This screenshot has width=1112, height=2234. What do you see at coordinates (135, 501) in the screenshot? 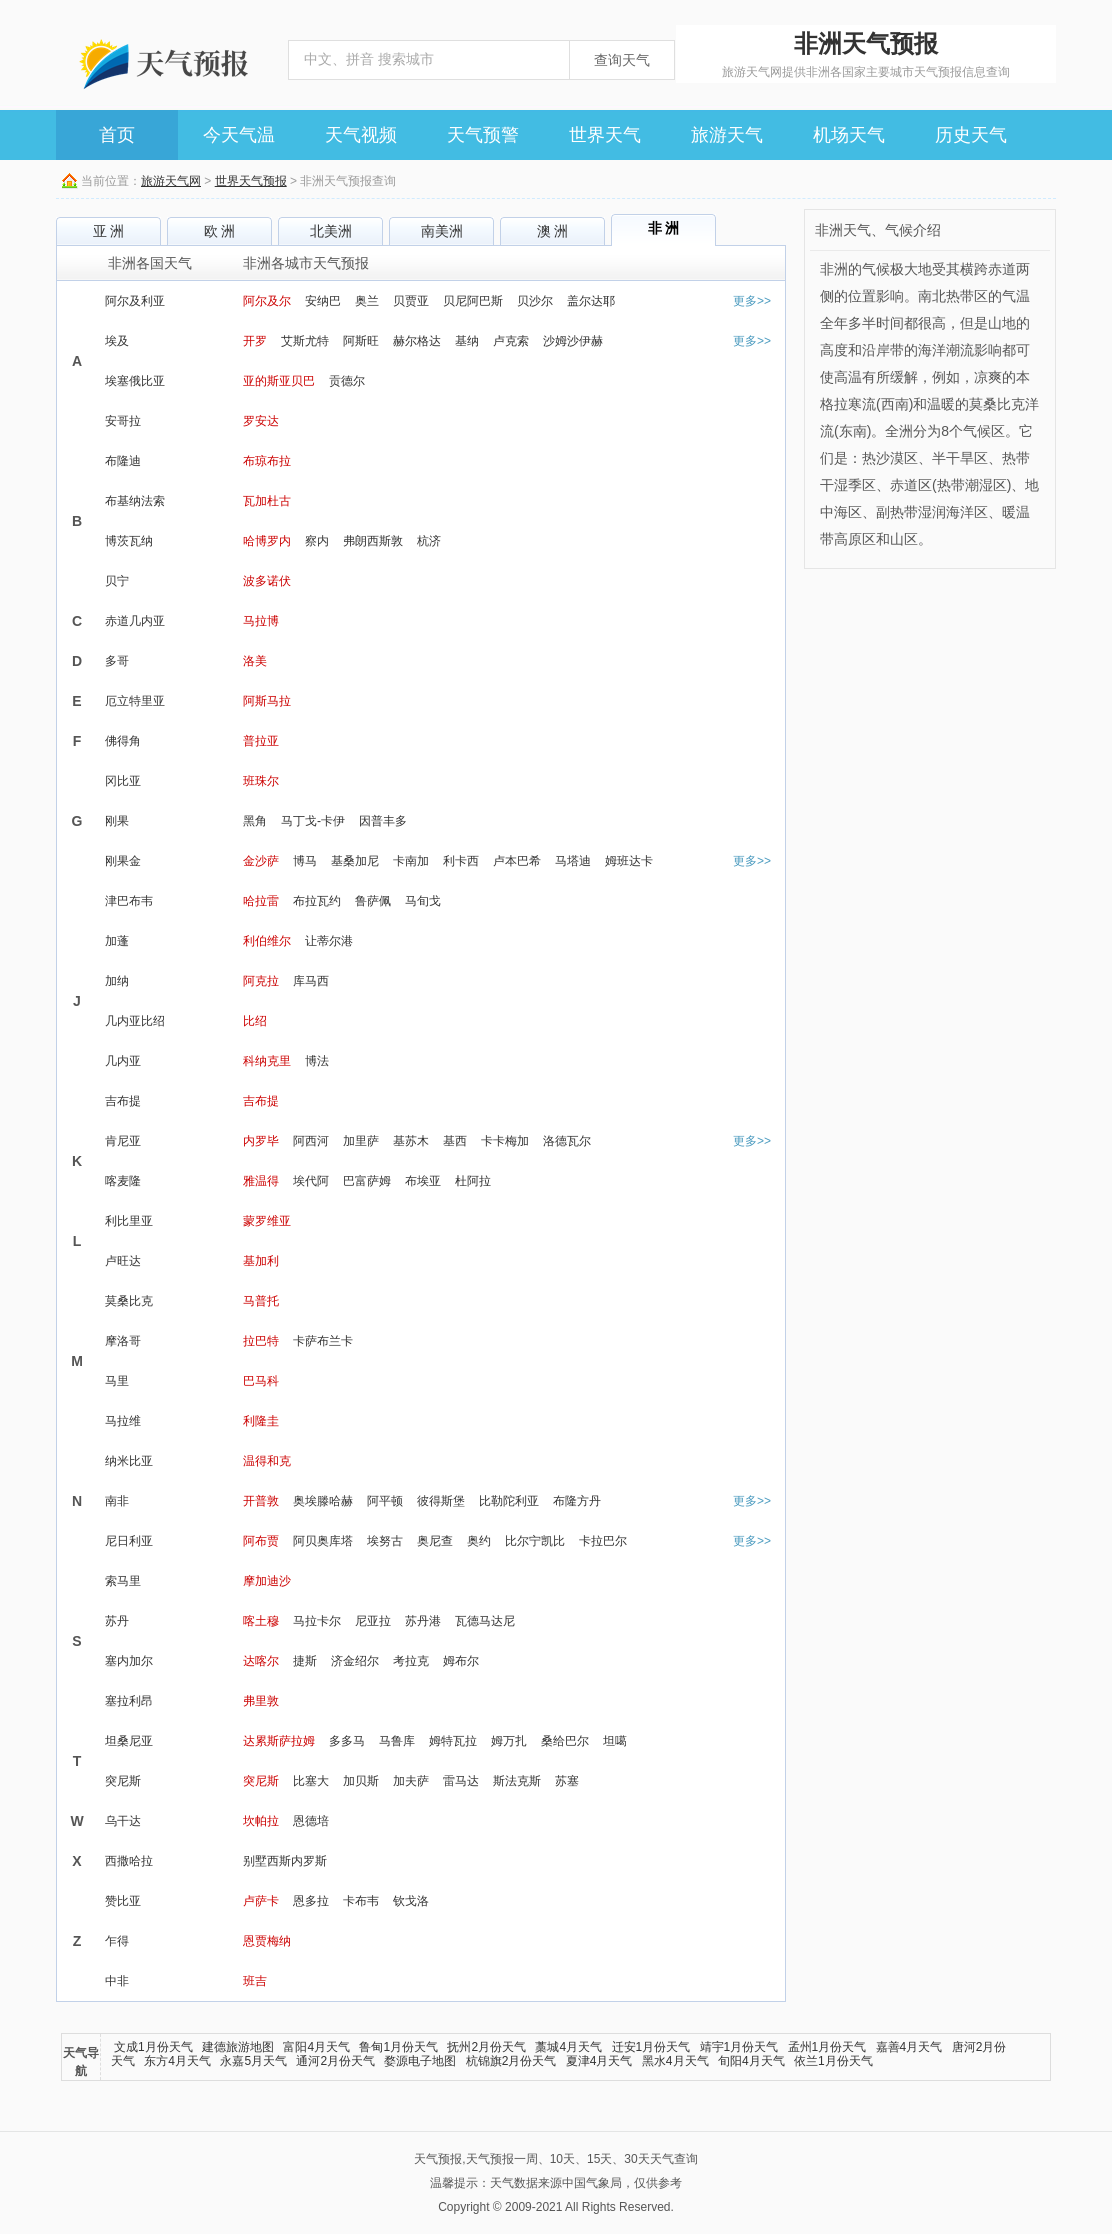
I see `布基纳法索` at bounding box center [135, 501].